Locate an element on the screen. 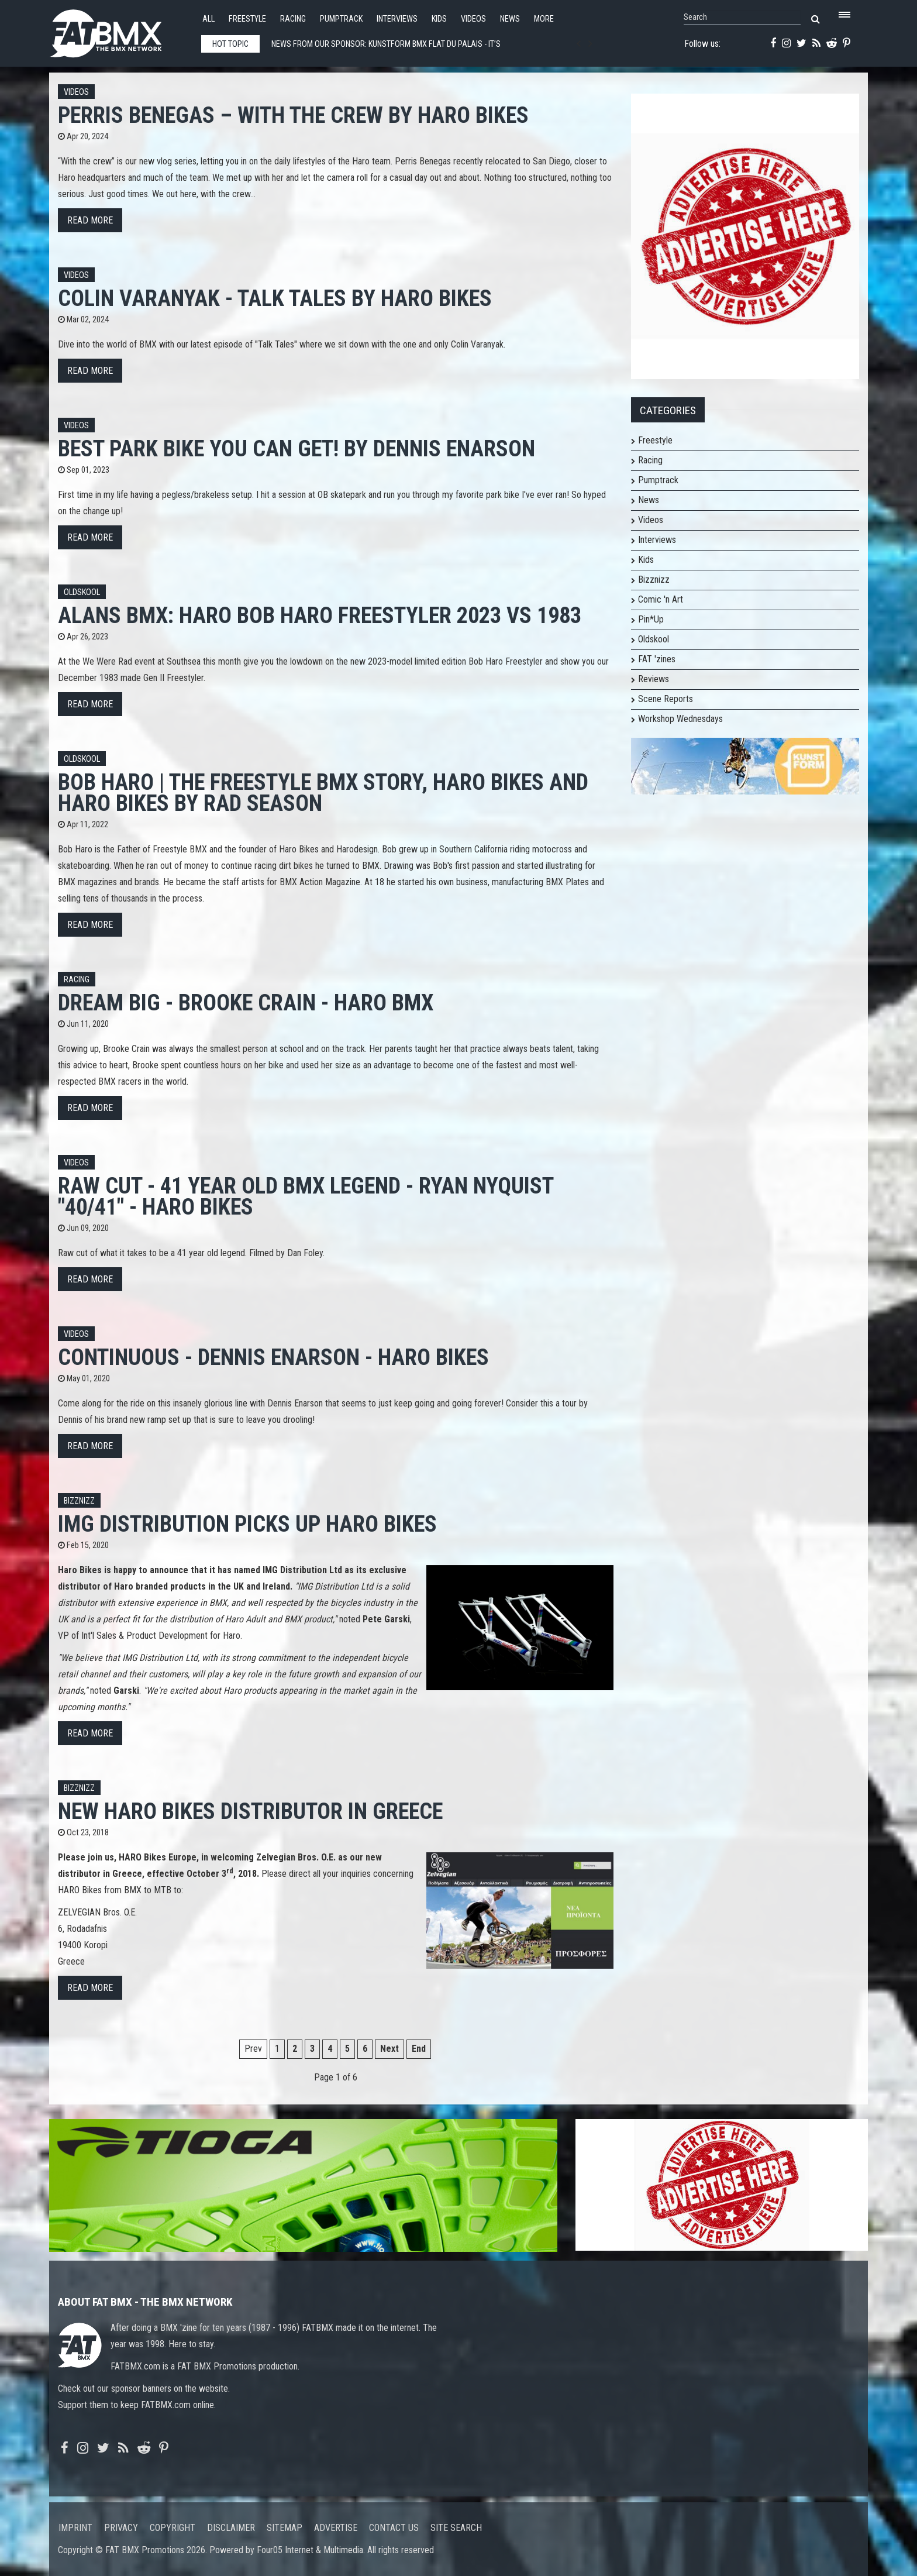 This screenshot has width=917, height=2576. RAW CUT - 41 YEAR OLD BMX LEGEND - RYAN NYQUIST "40/41" - HARO BIKES is located at coordinates (305, 1196).